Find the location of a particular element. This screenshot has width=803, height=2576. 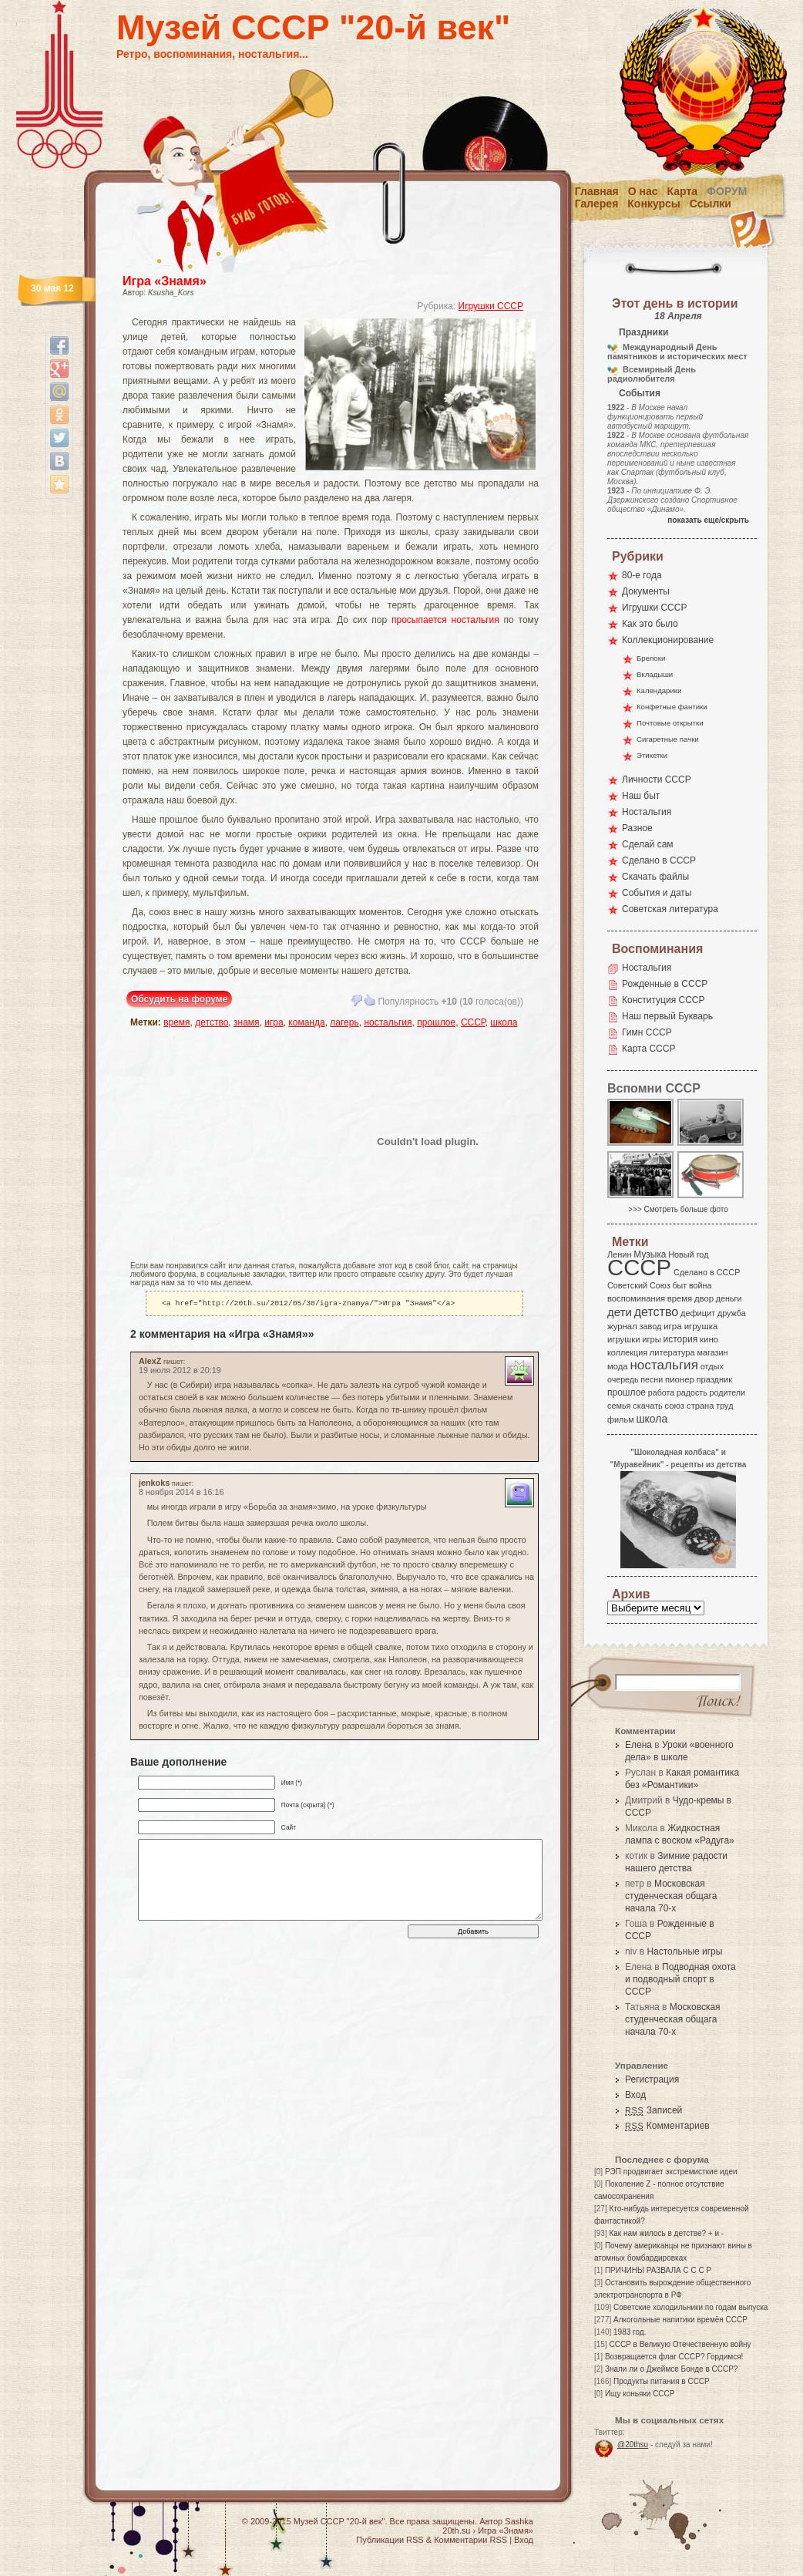

Игрушки СССР is located at coordinates (491, 306).